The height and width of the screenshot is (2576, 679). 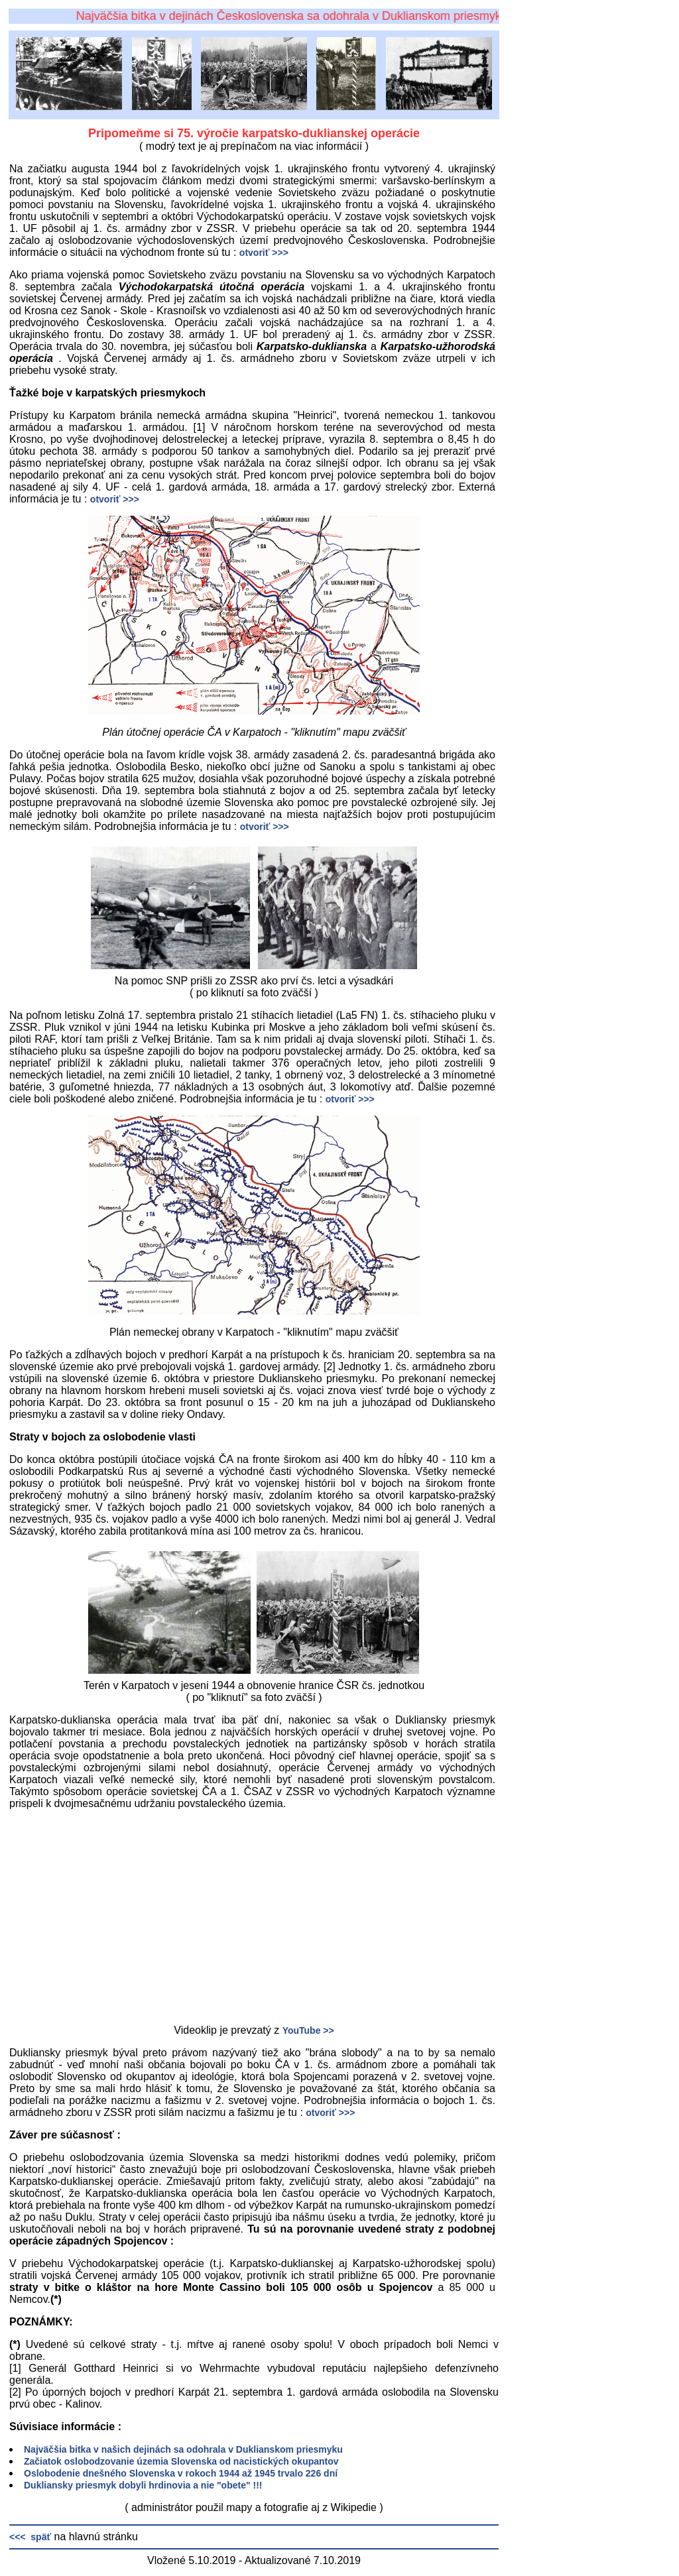 I want to click on <<< späť, so click(x=30, y=2537).